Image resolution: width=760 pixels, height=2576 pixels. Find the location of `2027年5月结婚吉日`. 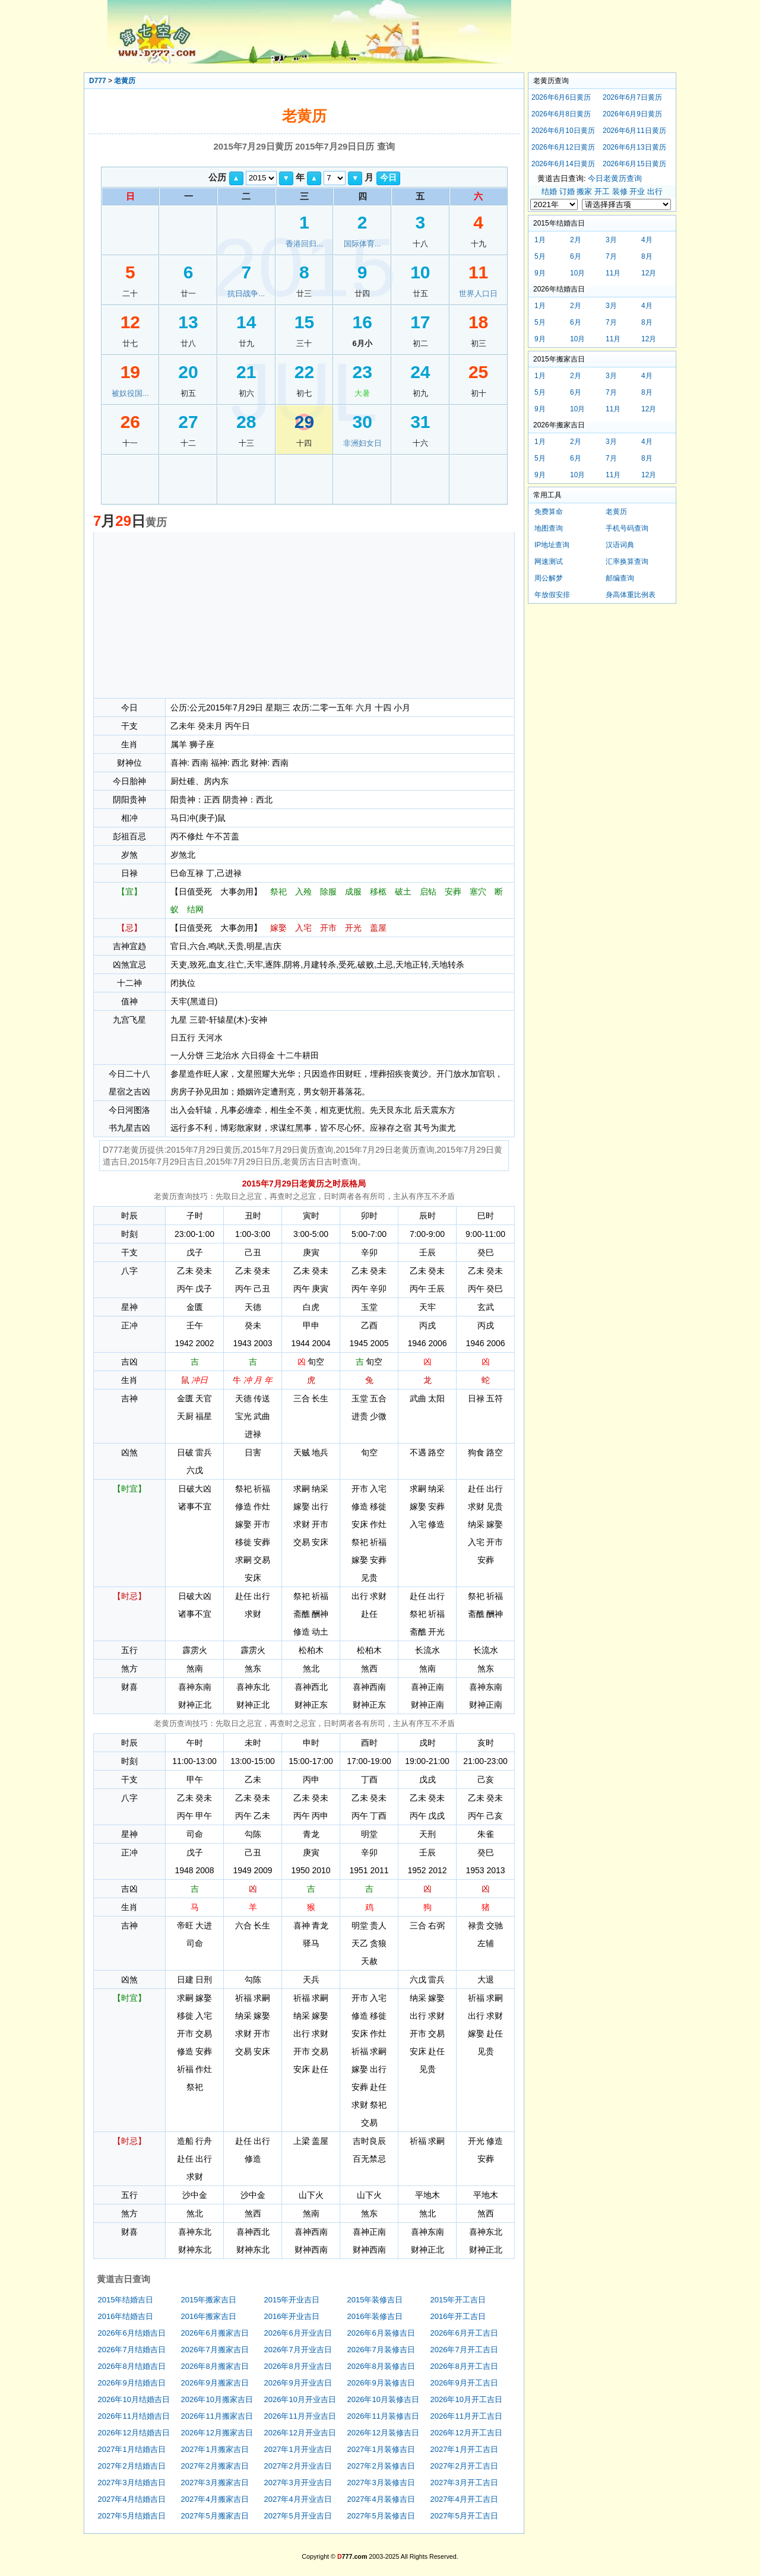

2027年5月结婚吉日 is located at coordinates (132, 2515).